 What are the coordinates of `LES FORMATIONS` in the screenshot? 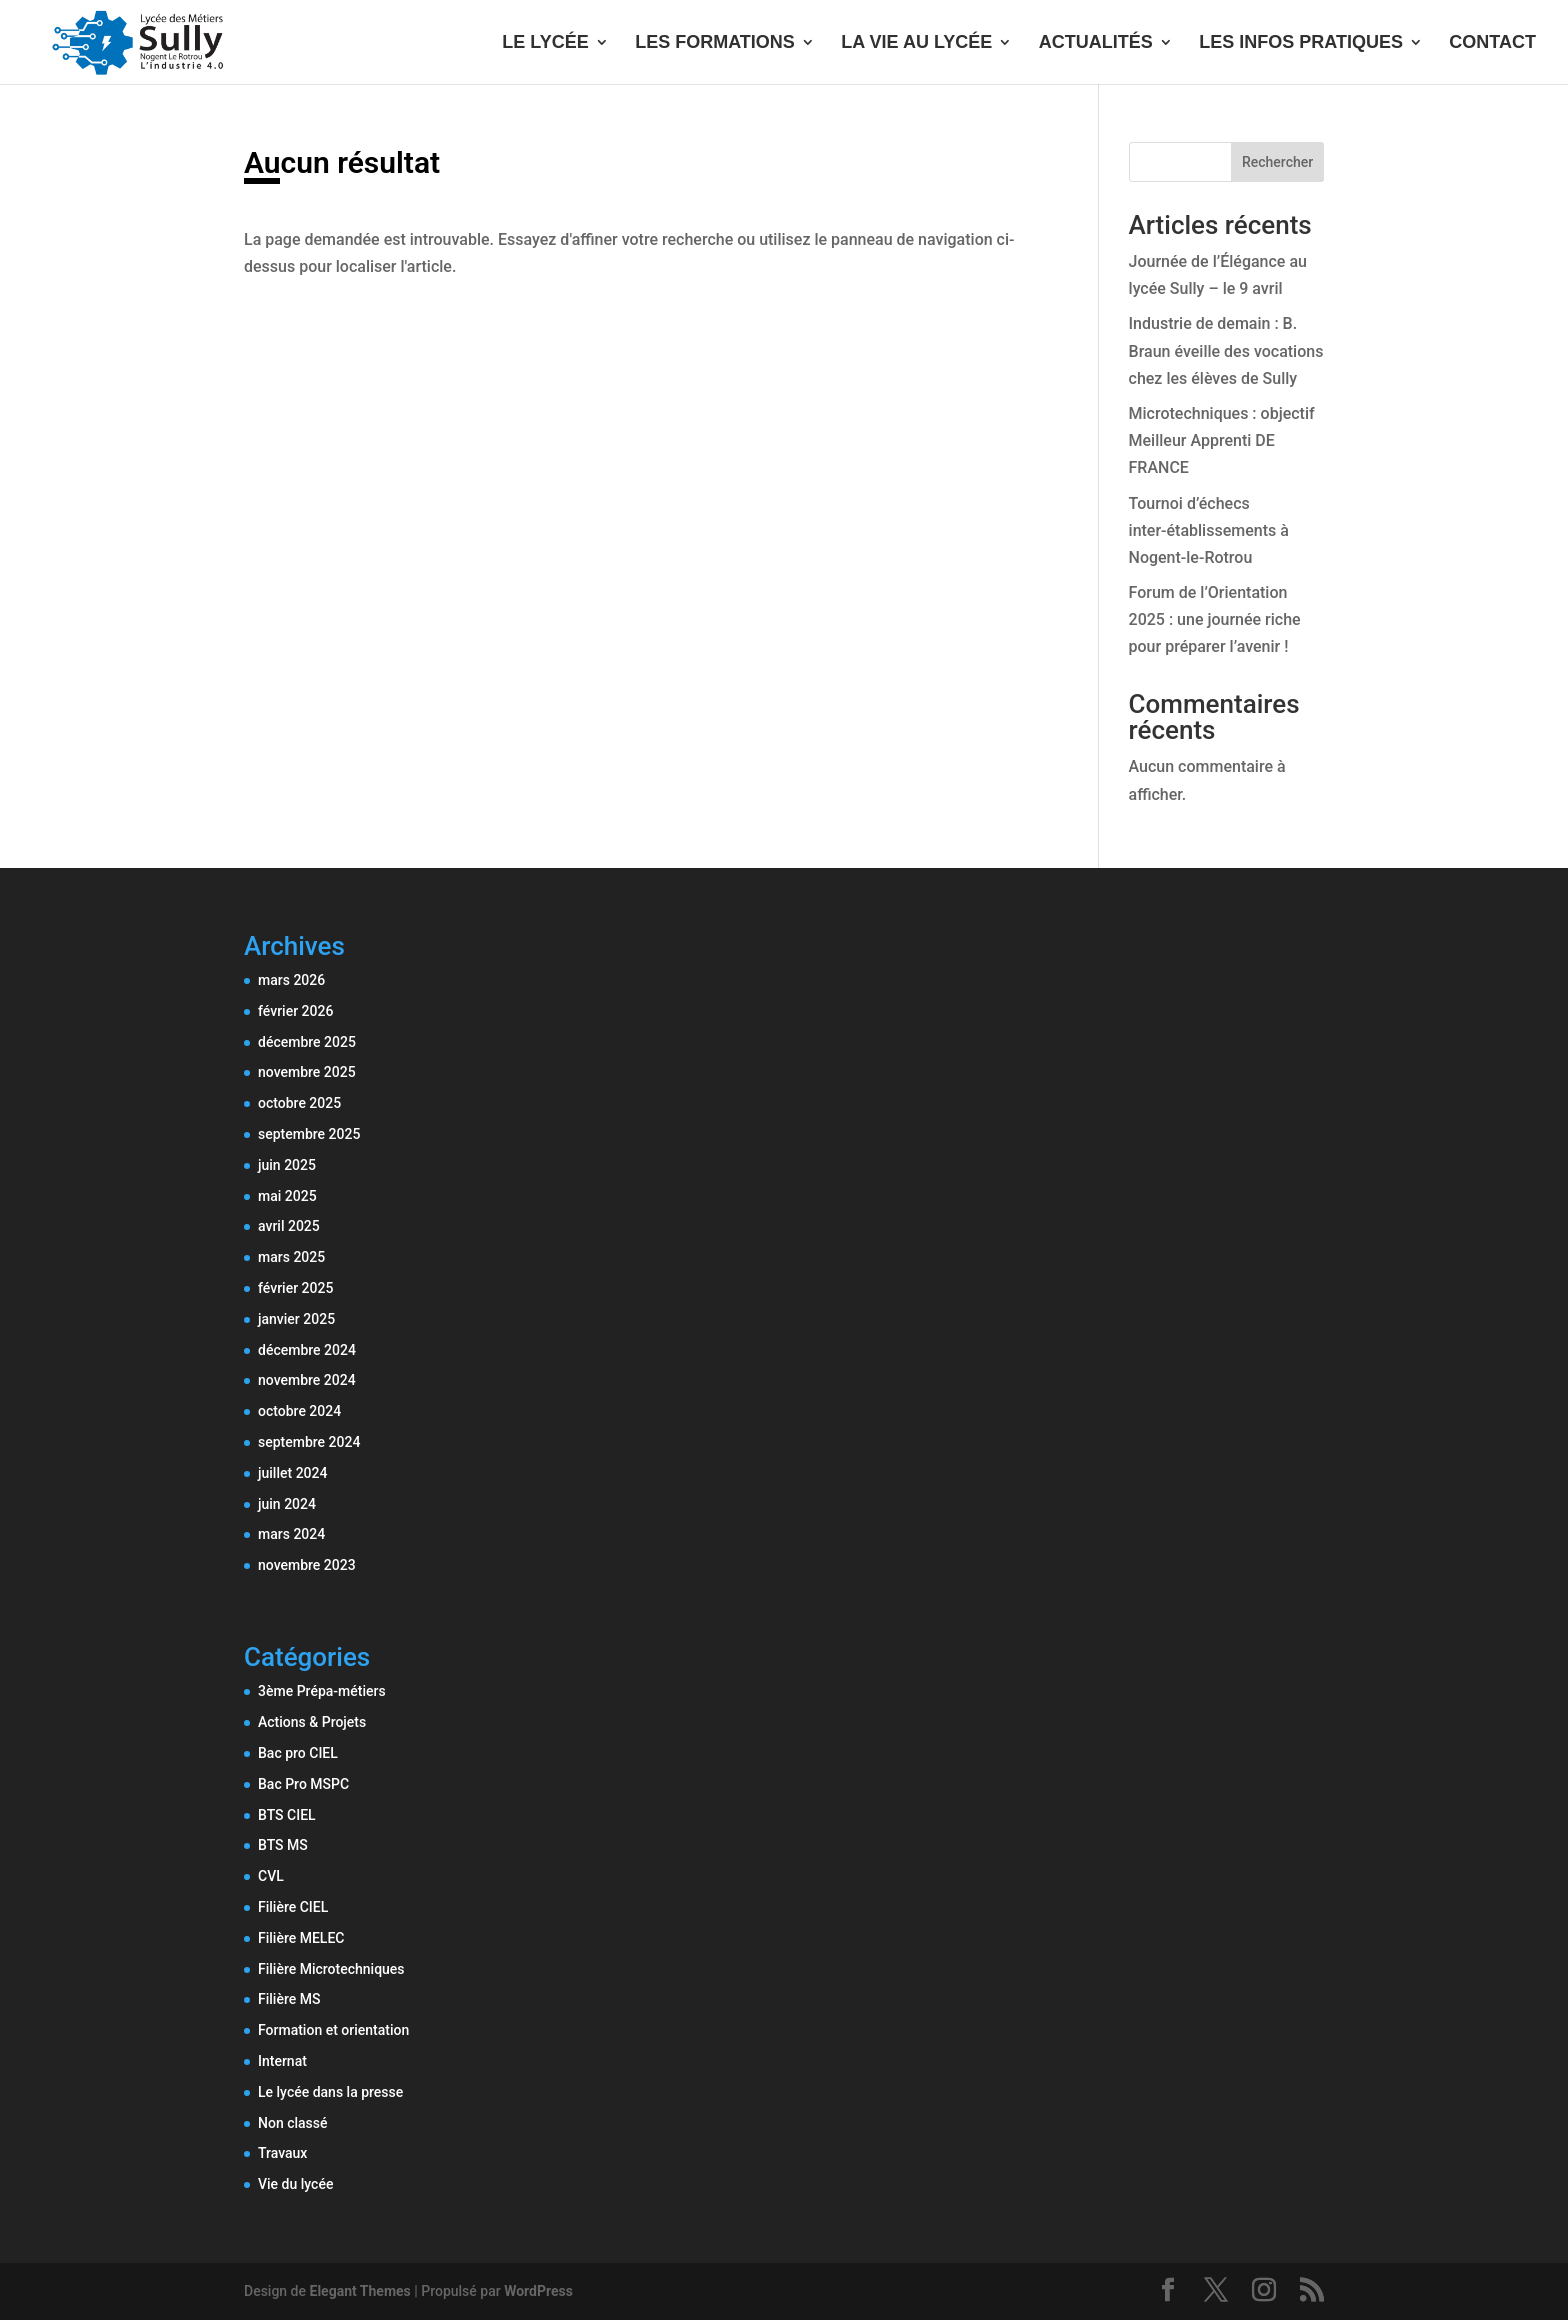 It's located at (715, 43).